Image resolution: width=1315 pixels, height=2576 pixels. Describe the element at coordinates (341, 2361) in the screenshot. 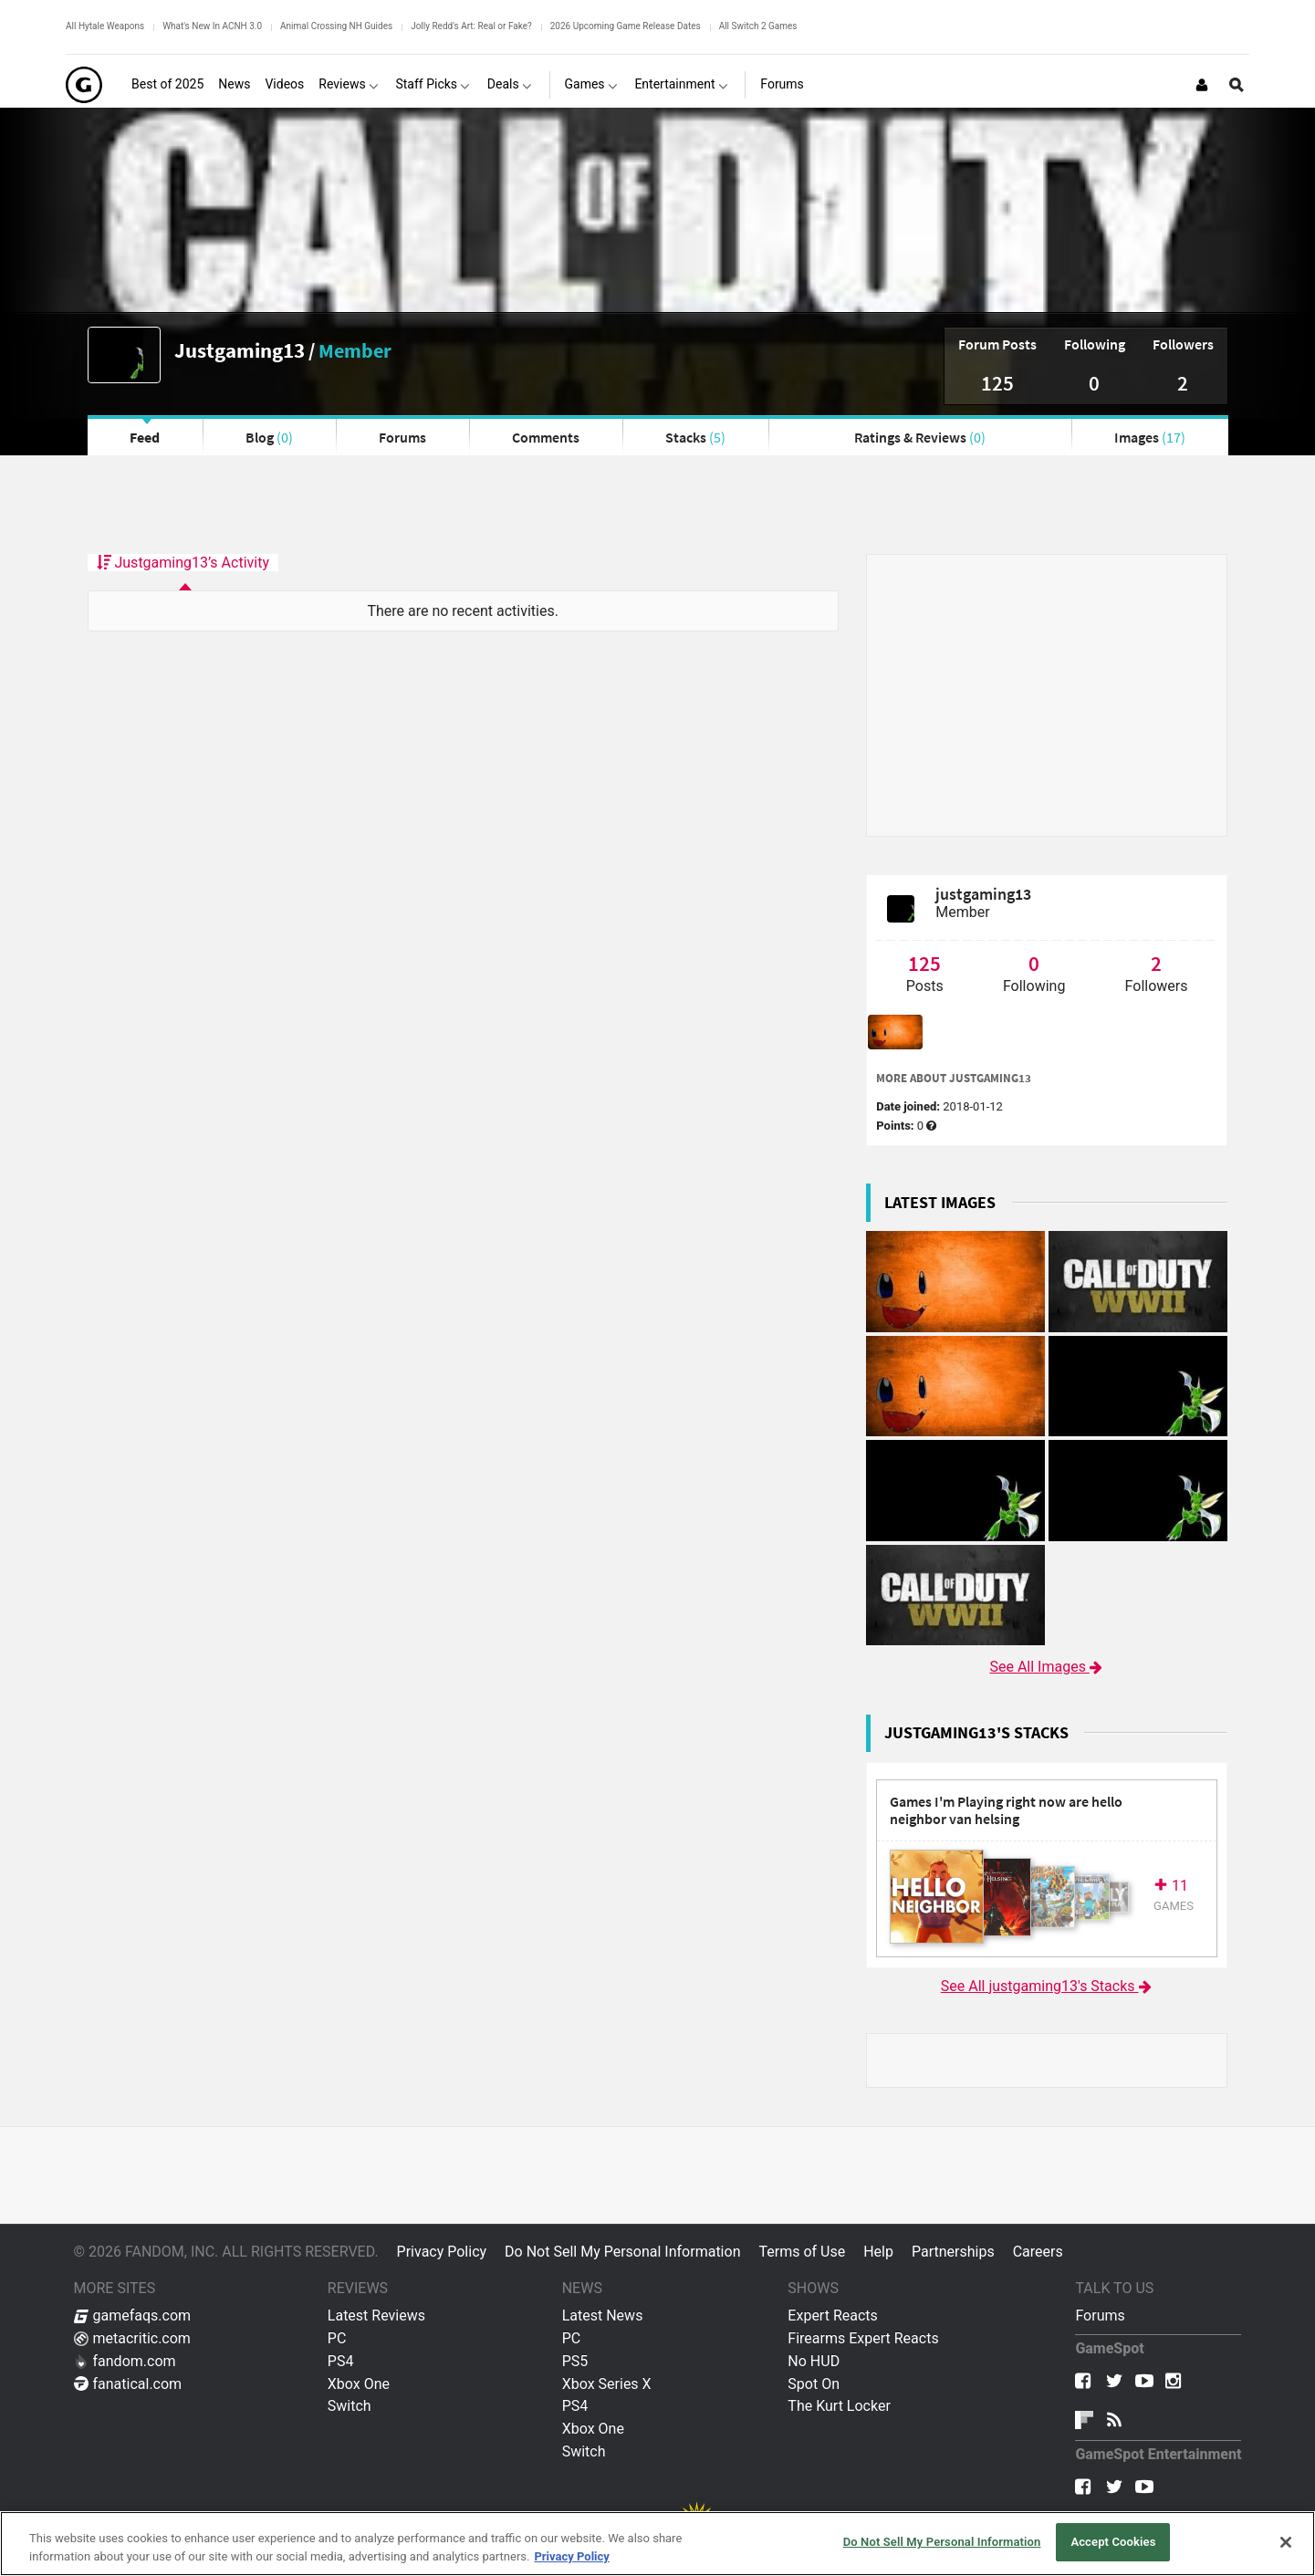

I see `PS4` at that location.